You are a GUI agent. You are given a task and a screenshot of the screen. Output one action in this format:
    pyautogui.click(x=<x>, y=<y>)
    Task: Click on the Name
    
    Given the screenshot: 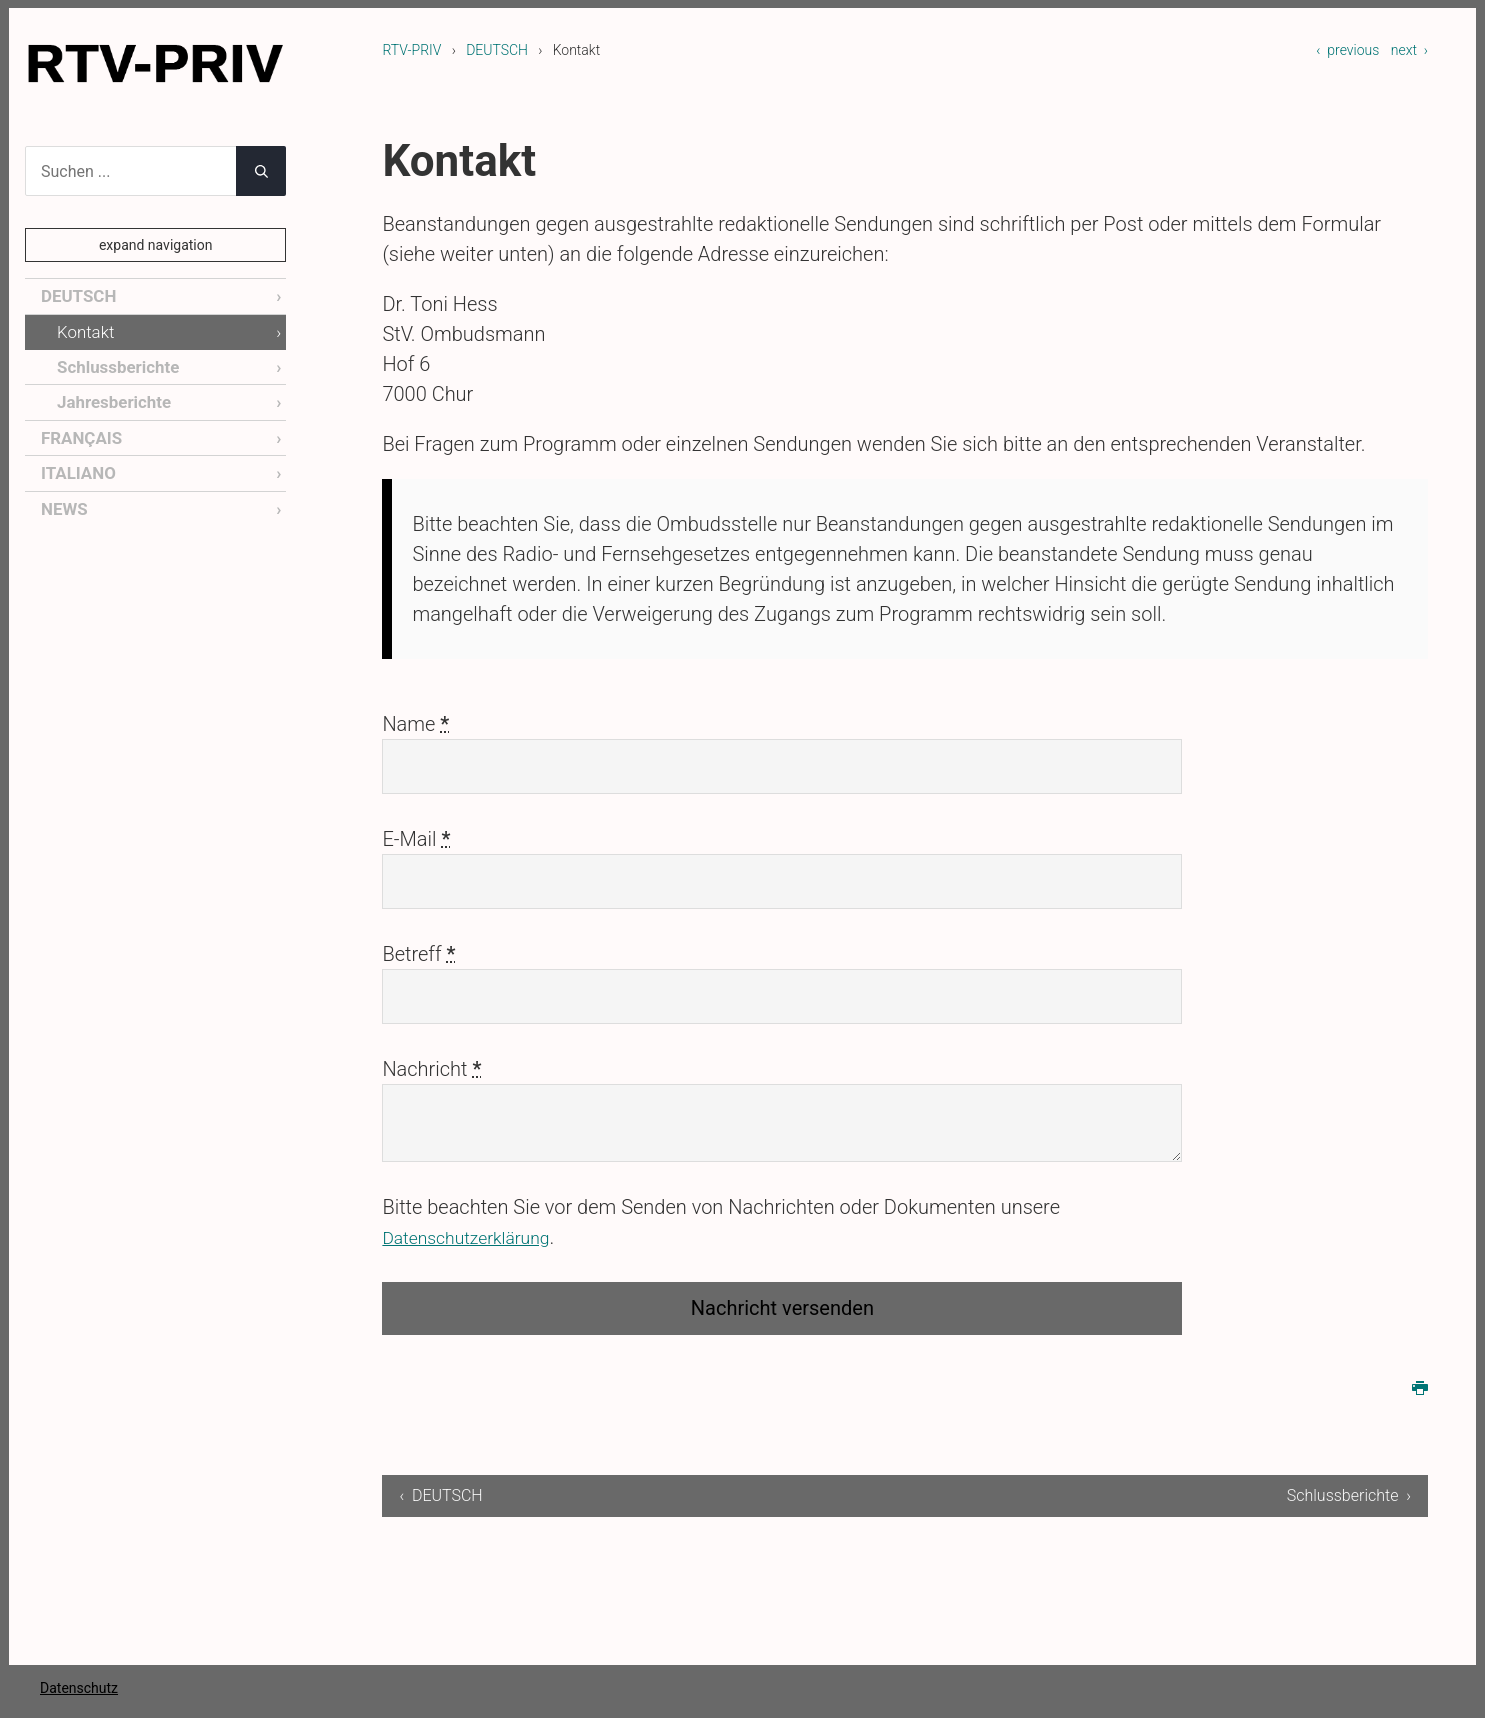 What is the action you would take?
    pyautogui.click(x=415, y=724)
    